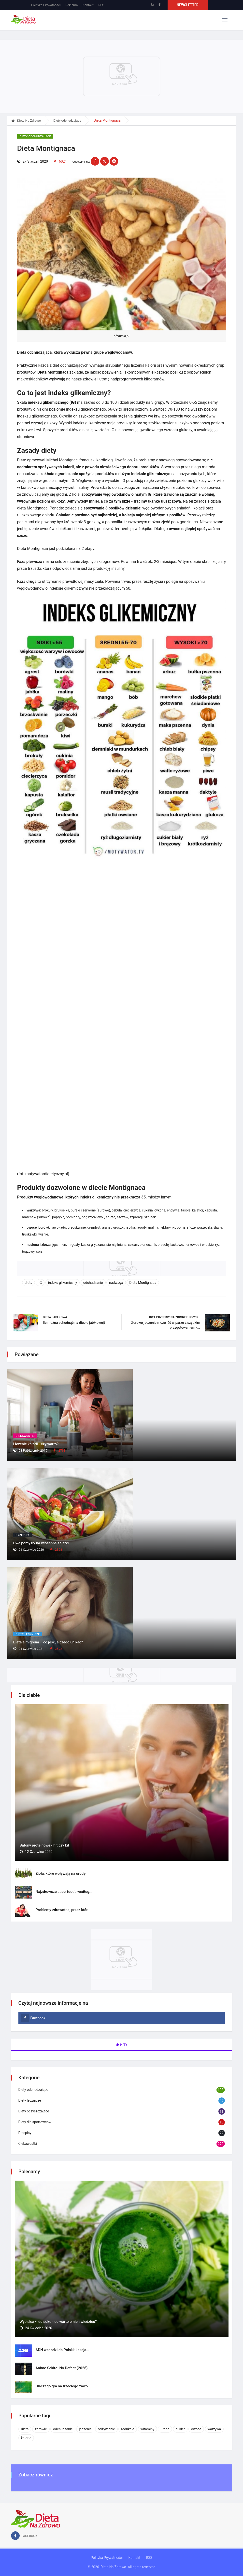 The height and width of the screenshot is (2576, 243). Describe the element at coordinates (93, 1283) in the screenshot. I see `odchudzanie` at that location.